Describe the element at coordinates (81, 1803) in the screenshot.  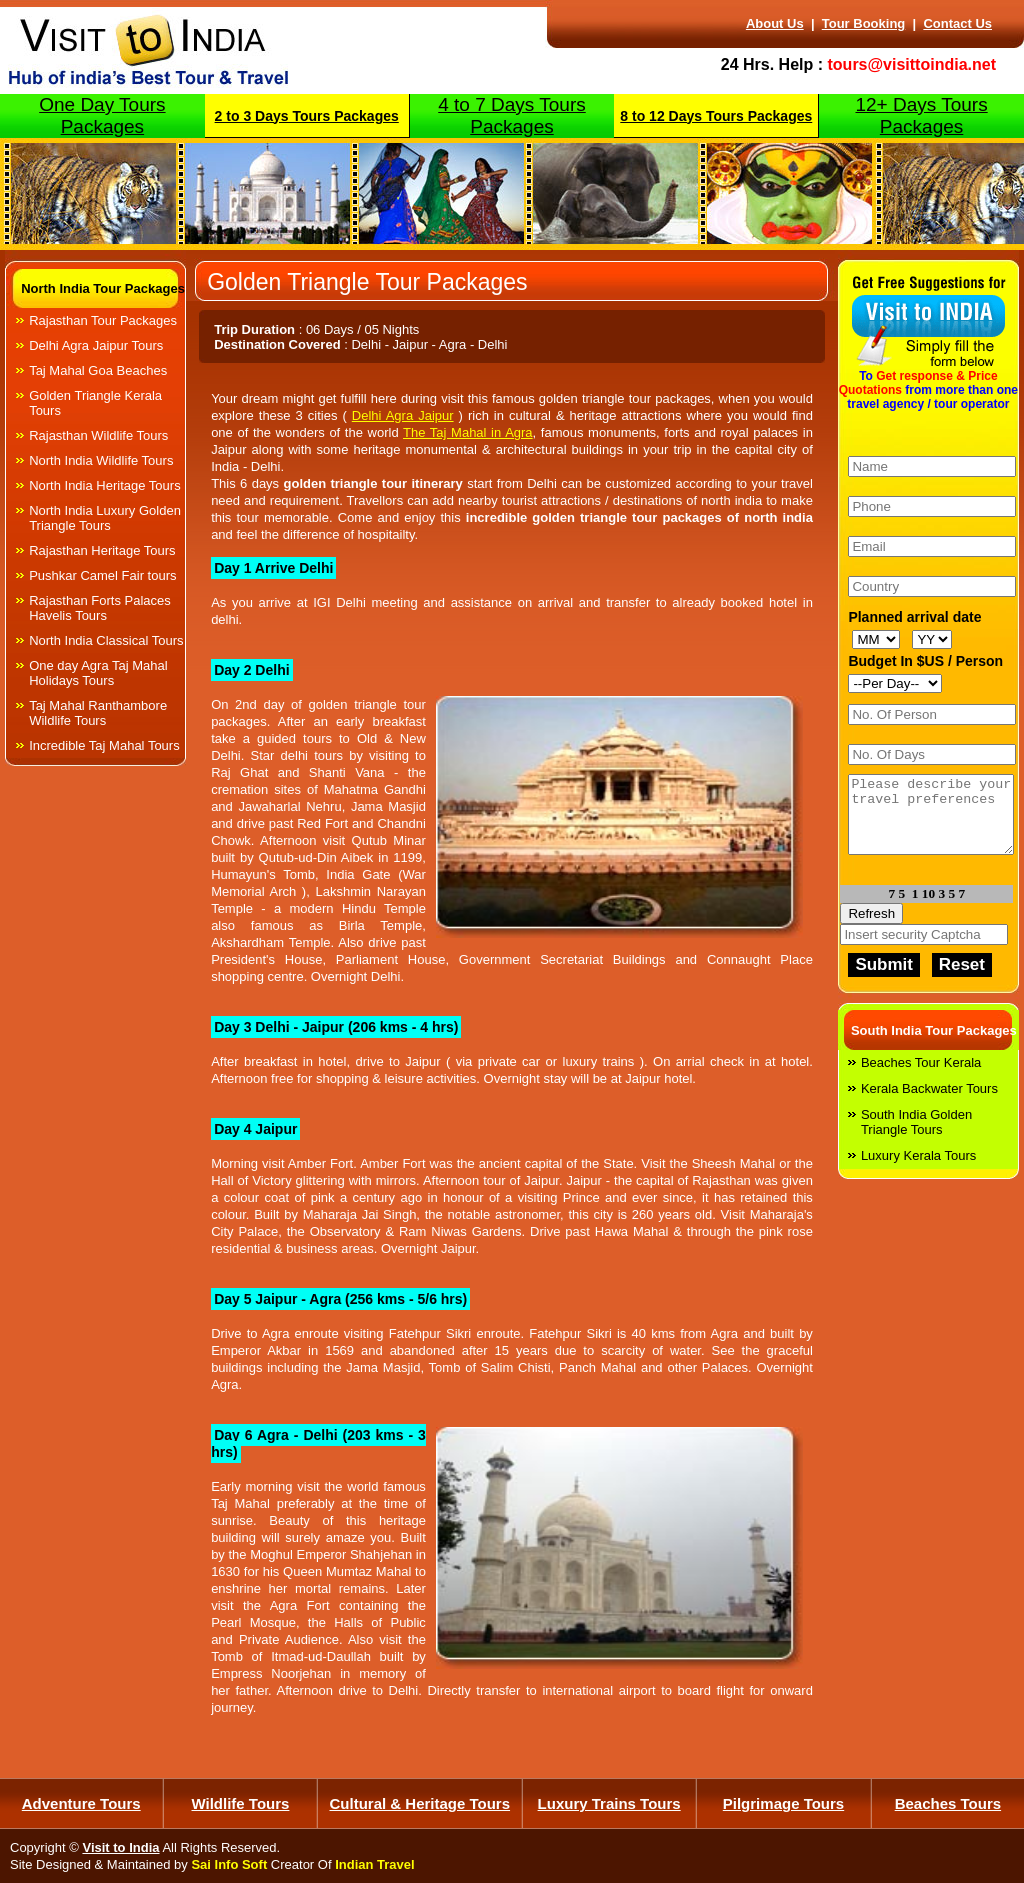
I see `Adventure Tours` at that location.